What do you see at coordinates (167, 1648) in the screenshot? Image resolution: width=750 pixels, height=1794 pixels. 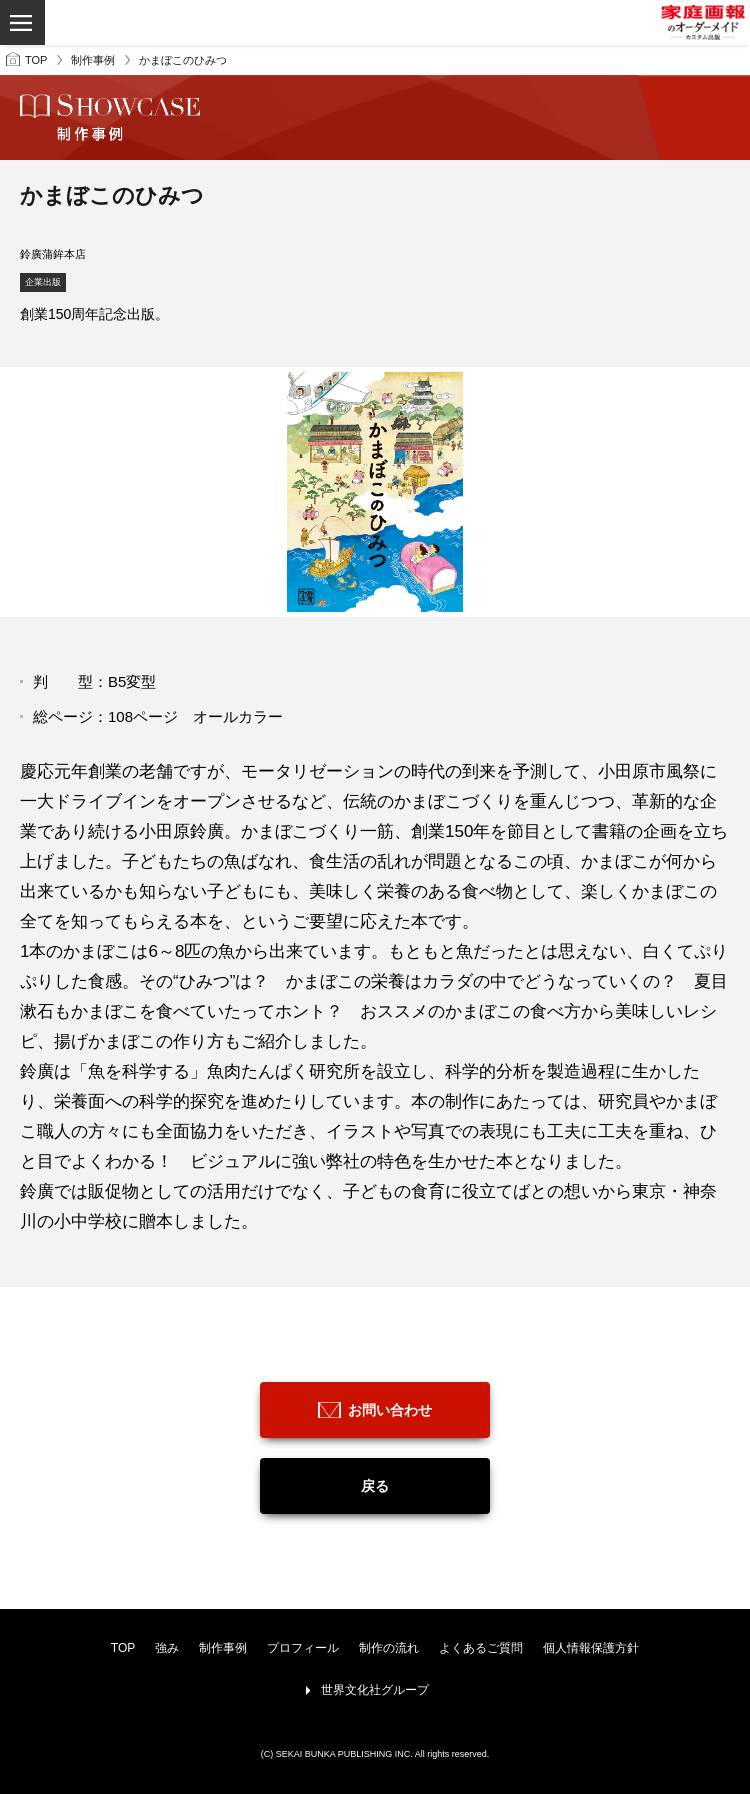 I see `強み` at bounding box center [167, 1648].